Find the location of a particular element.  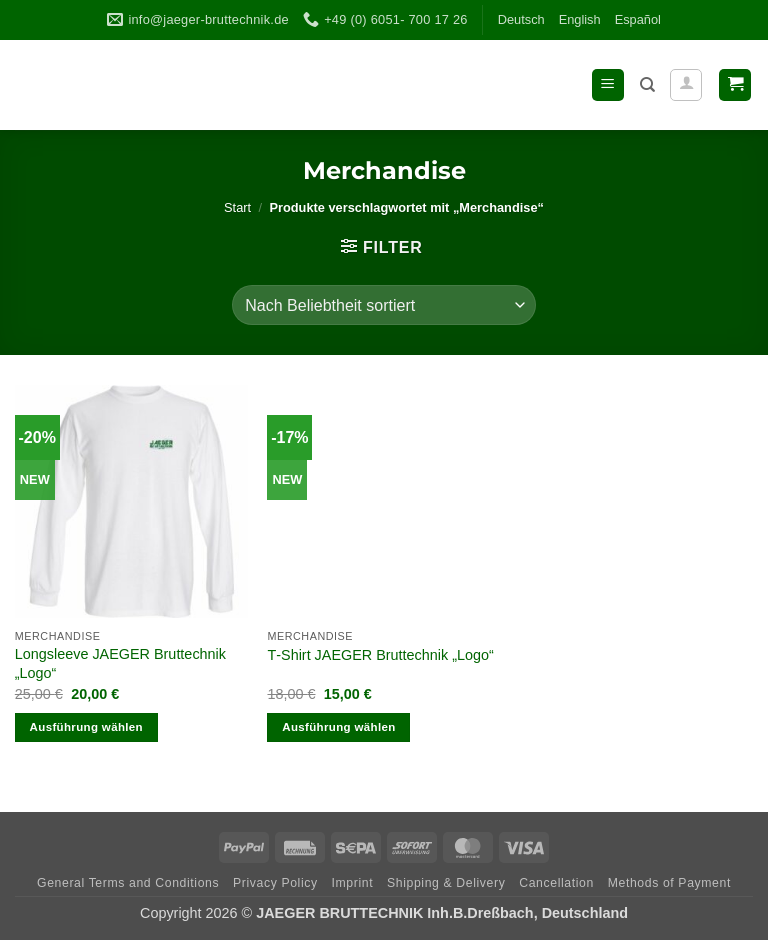

Methods of Payment is located at coordinates (669, 883).